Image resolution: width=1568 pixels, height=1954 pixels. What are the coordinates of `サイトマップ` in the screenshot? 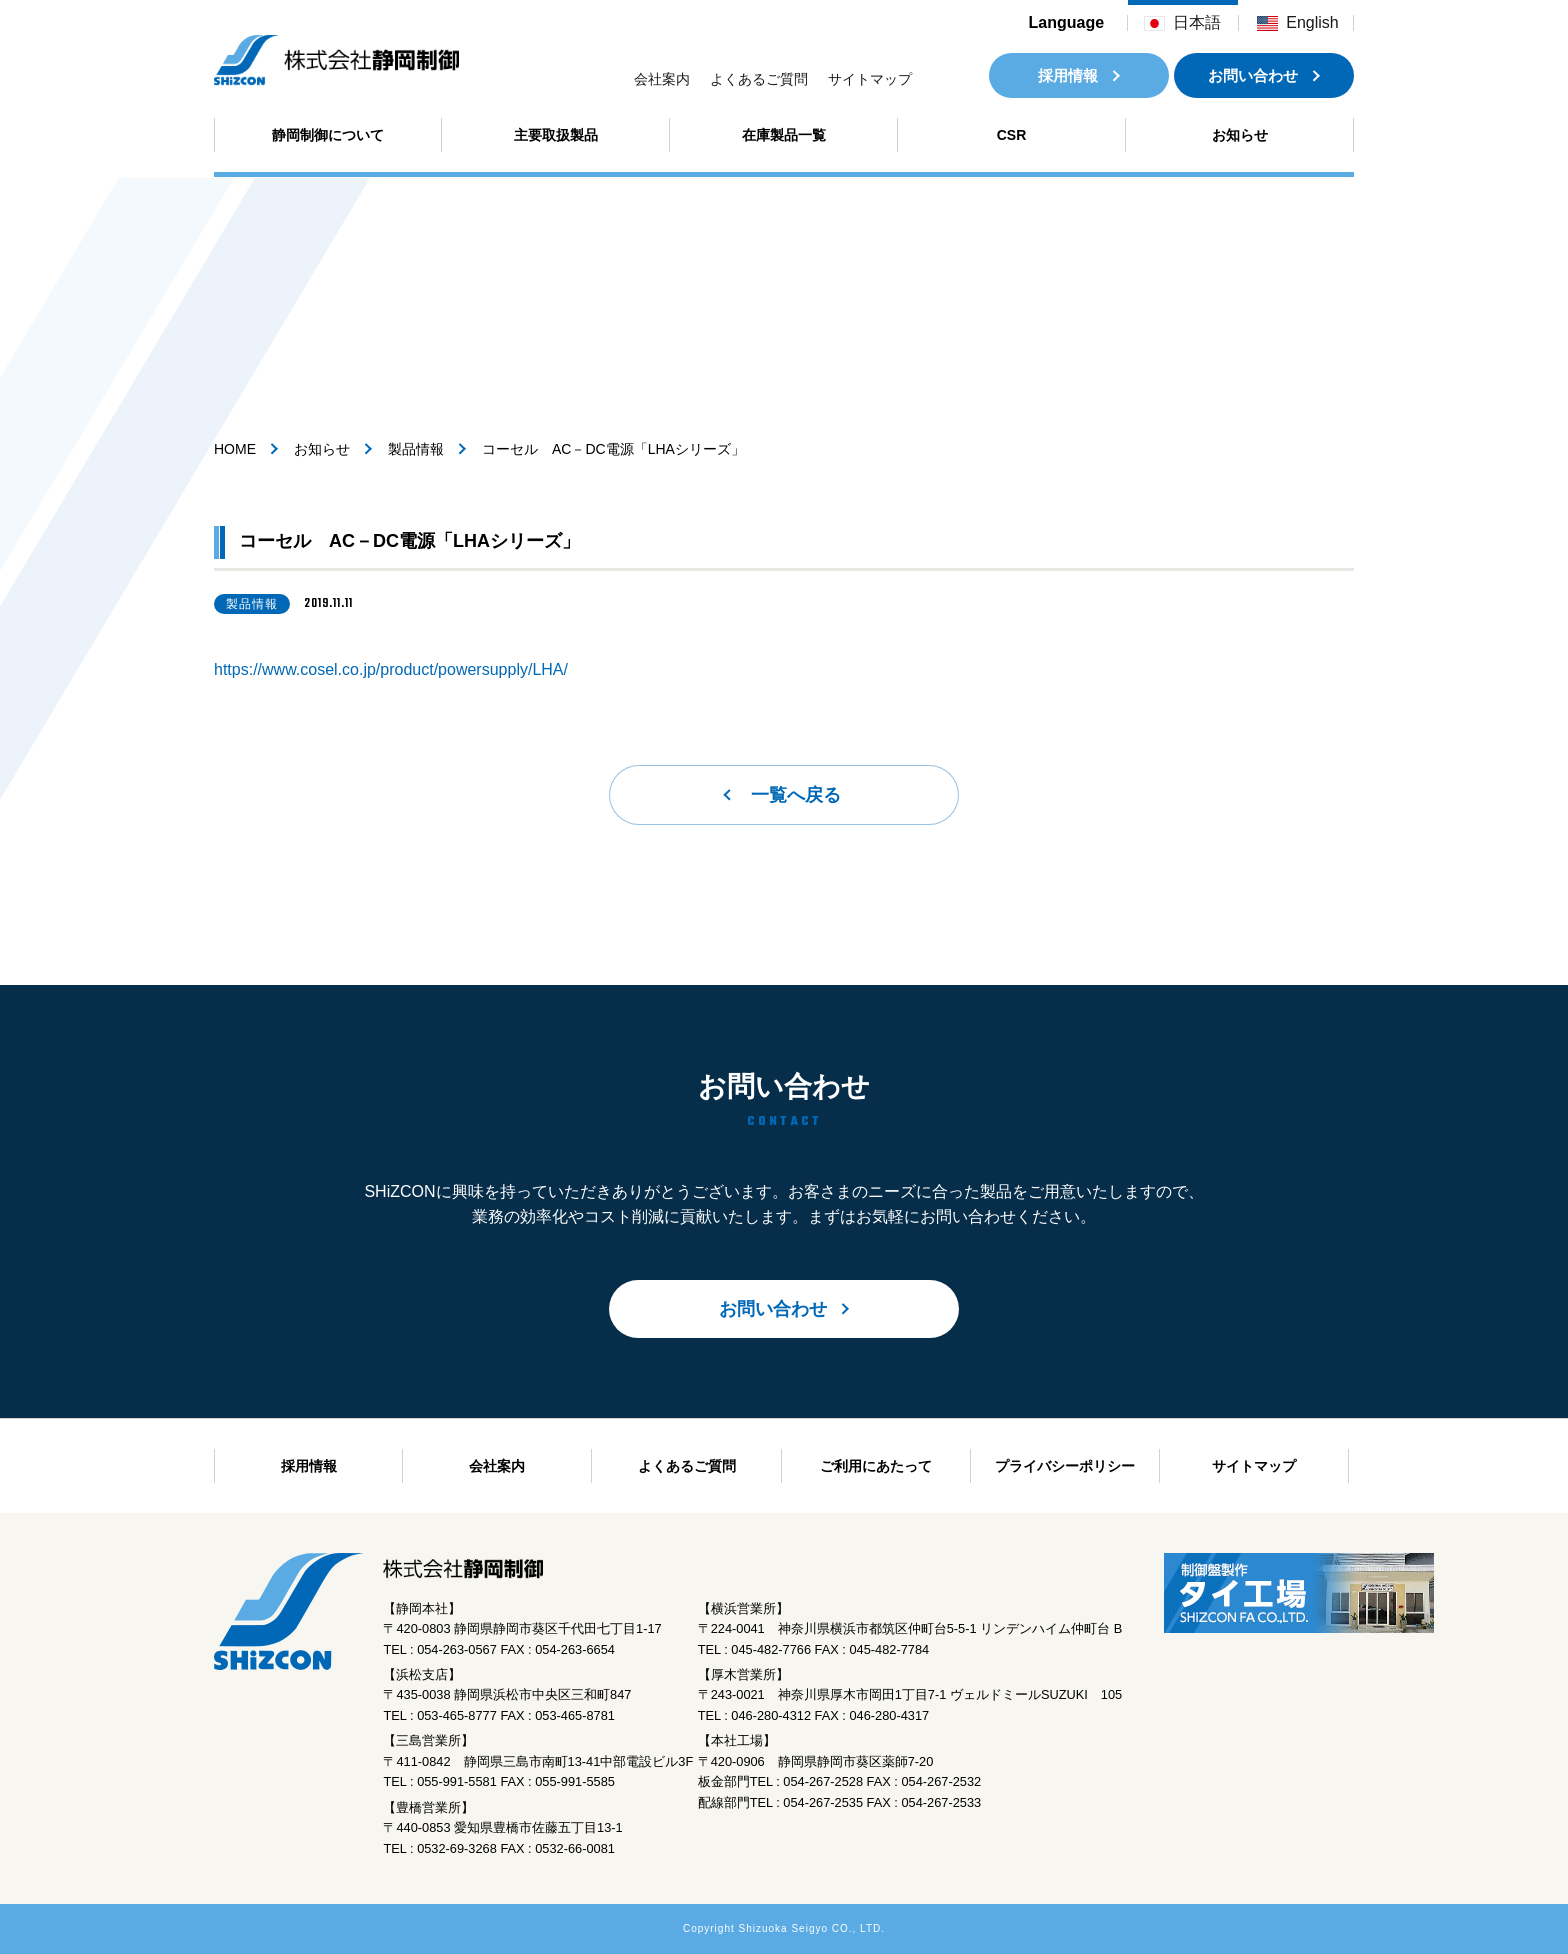 It's located at (870, 79).